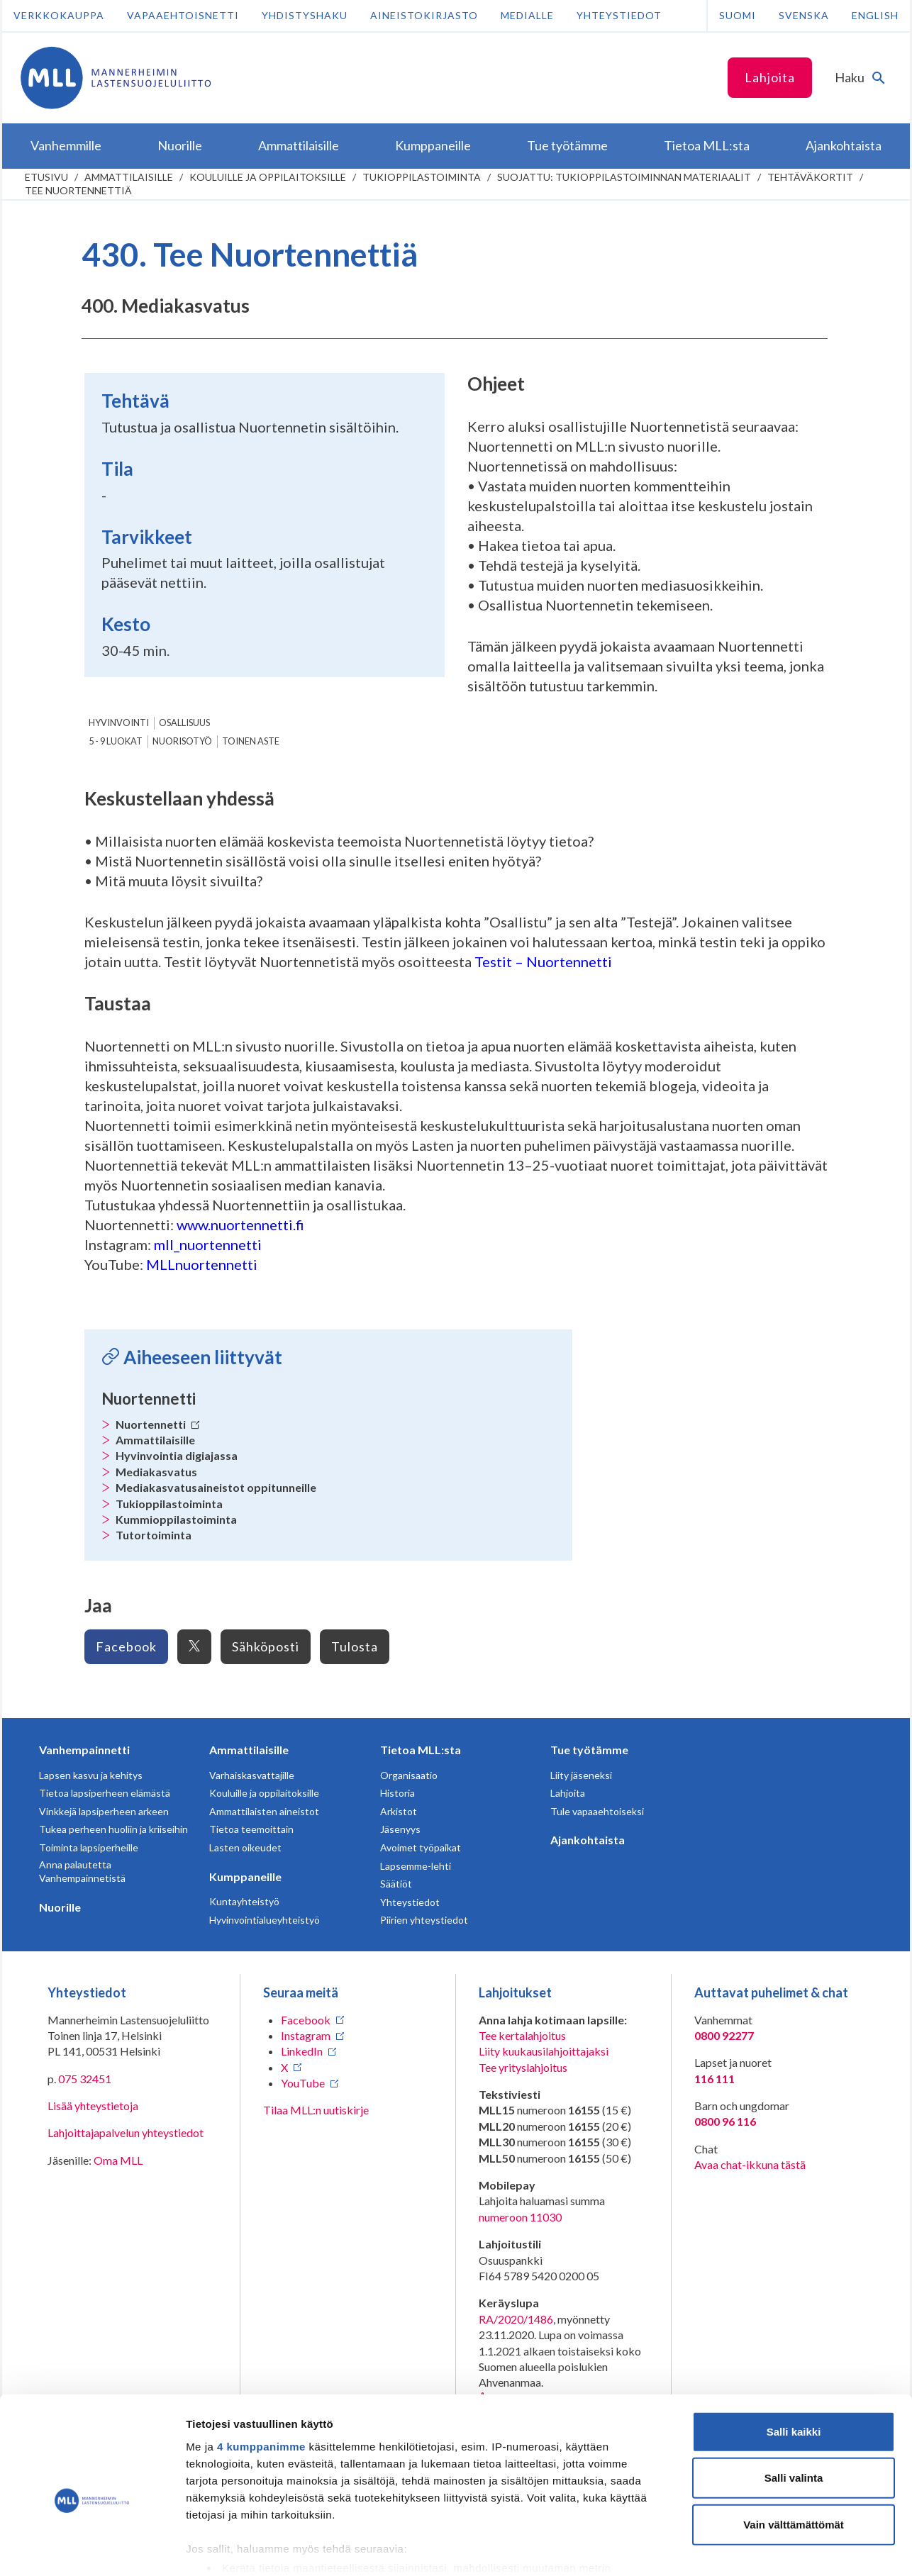  What do you see at coordinates (305, 2035) in the screenshot?
I see `Instagram` at bounding box center [305, 2035].